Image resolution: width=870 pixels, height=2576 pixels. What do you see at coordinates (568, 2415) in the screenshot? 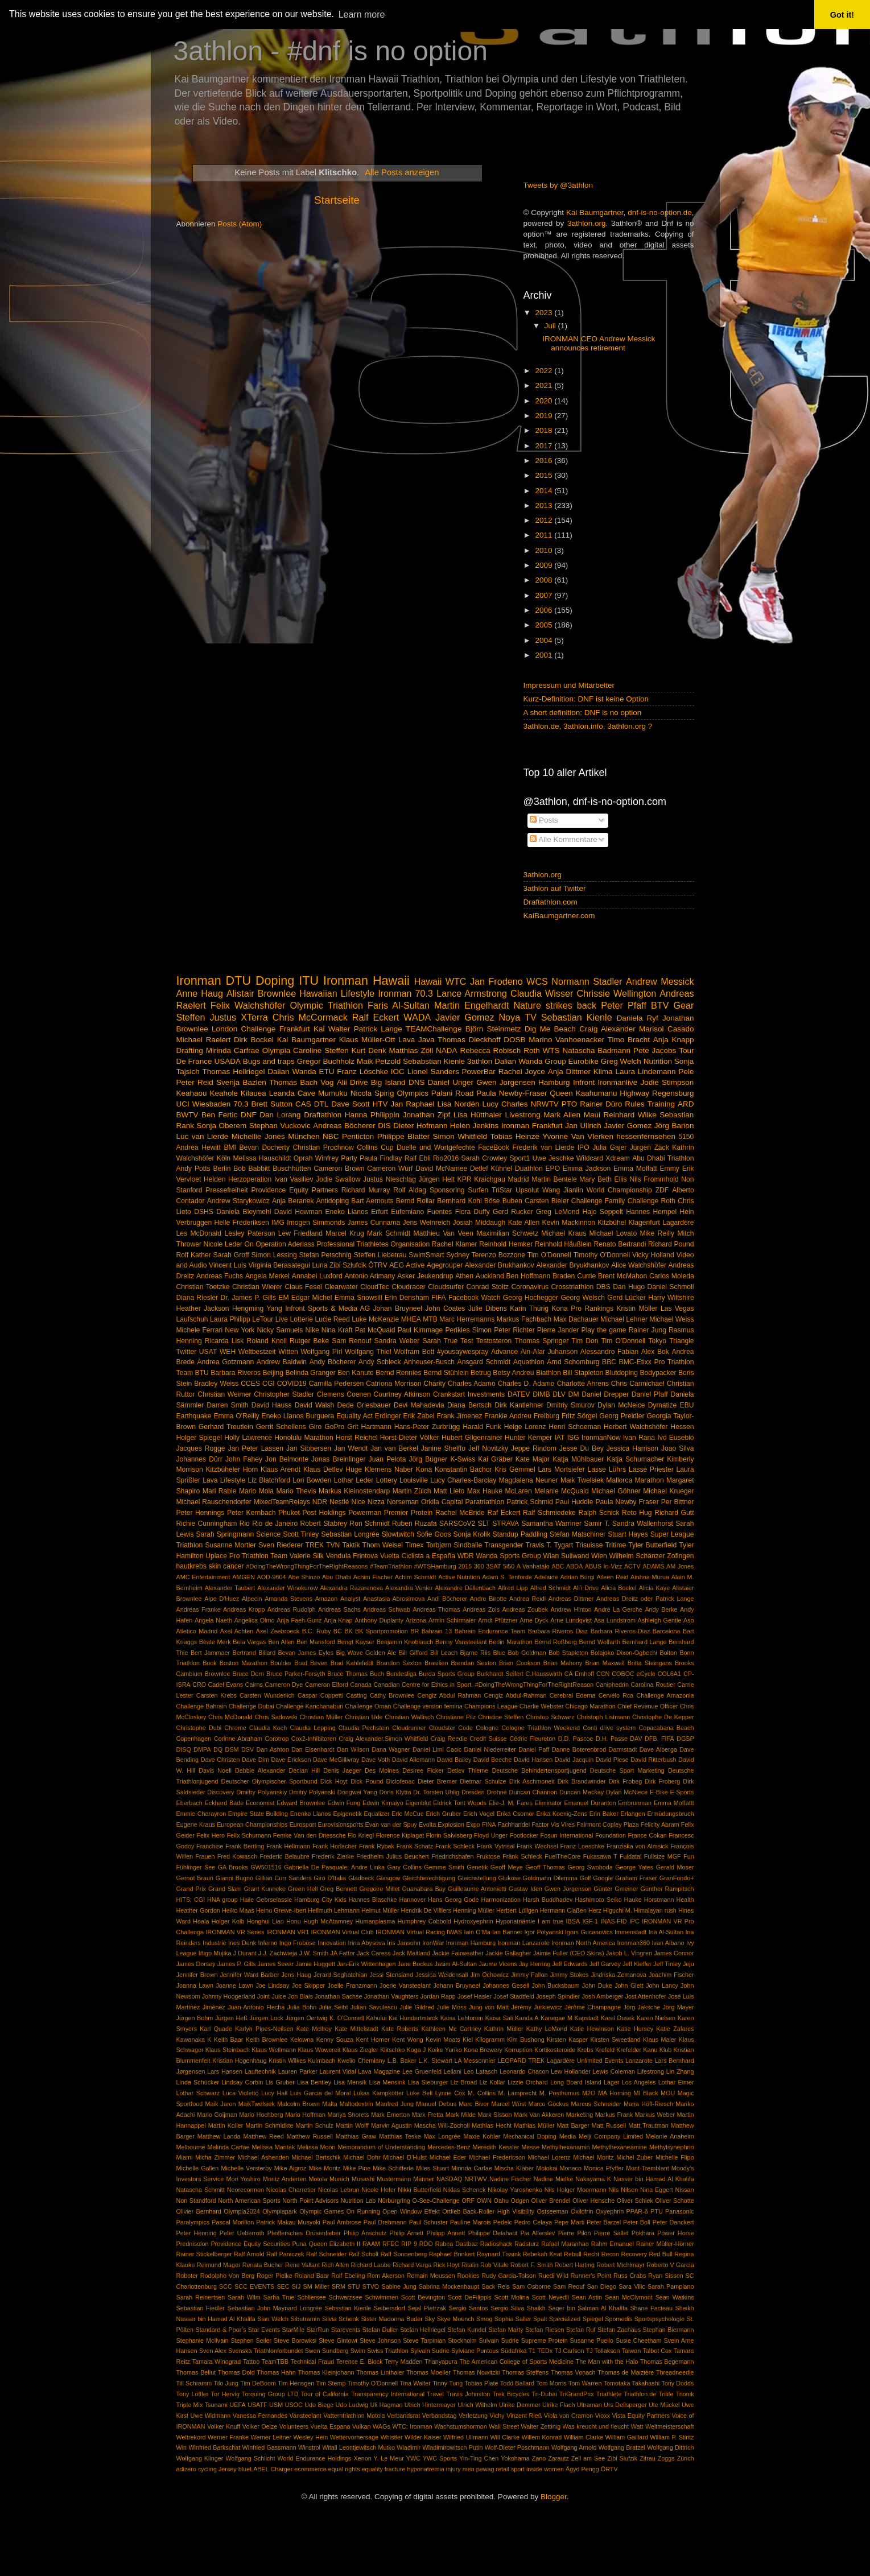
I see `Viola von Cramon` at bounding box center [568, 2415].